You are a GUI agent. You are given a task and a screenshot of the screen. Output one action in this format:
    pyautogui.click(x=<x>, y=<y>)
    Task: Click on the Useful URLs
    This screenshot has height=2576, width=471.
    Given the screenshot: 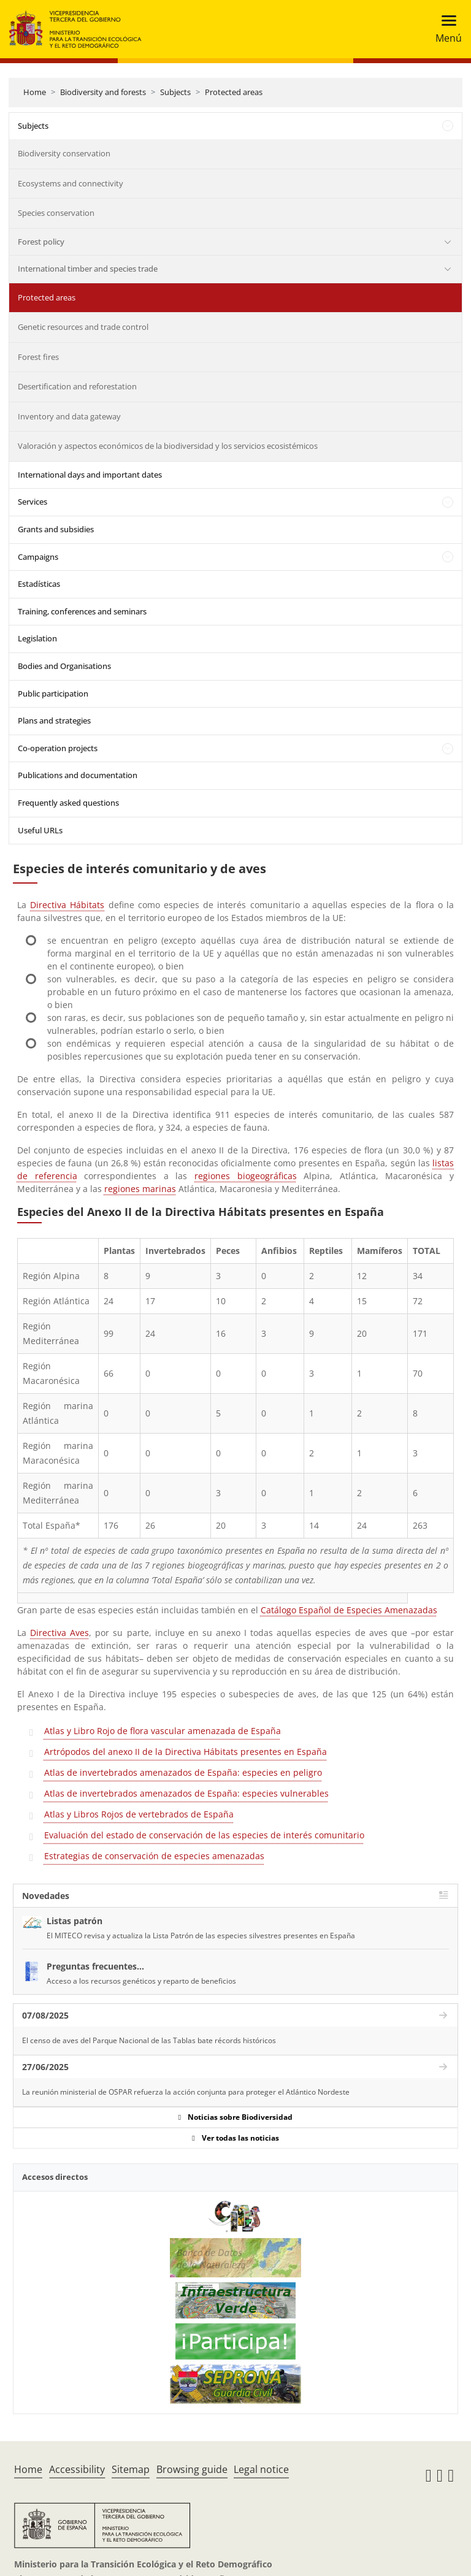 What is the action you would take?
    pyautogui.click(x=40, y=830)
    